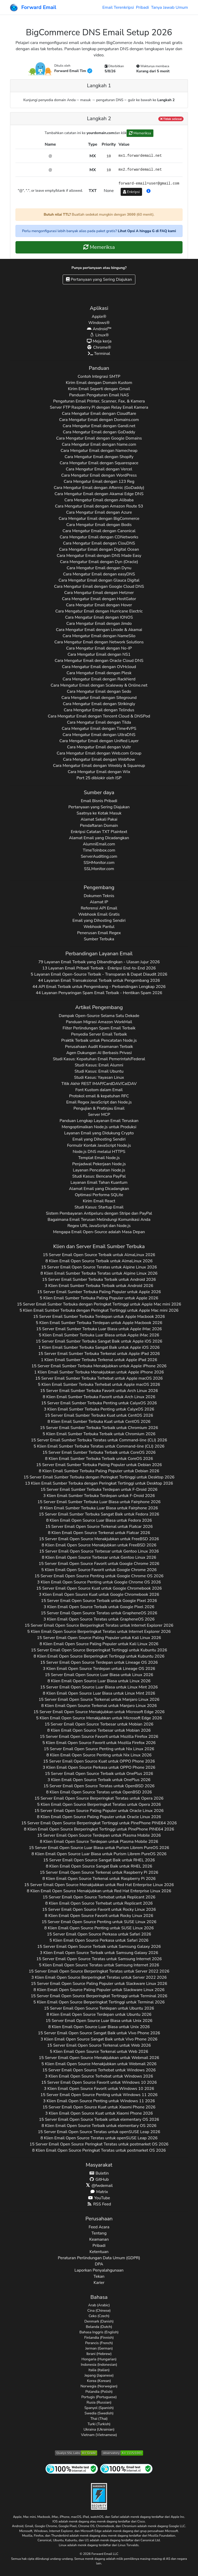  What do you see at coordinates (98, 1421) in the screenshot?
I see `8 Klien Email Sumber Terbuka Kuat untuk 2026` at bounding box center [98, 1421].